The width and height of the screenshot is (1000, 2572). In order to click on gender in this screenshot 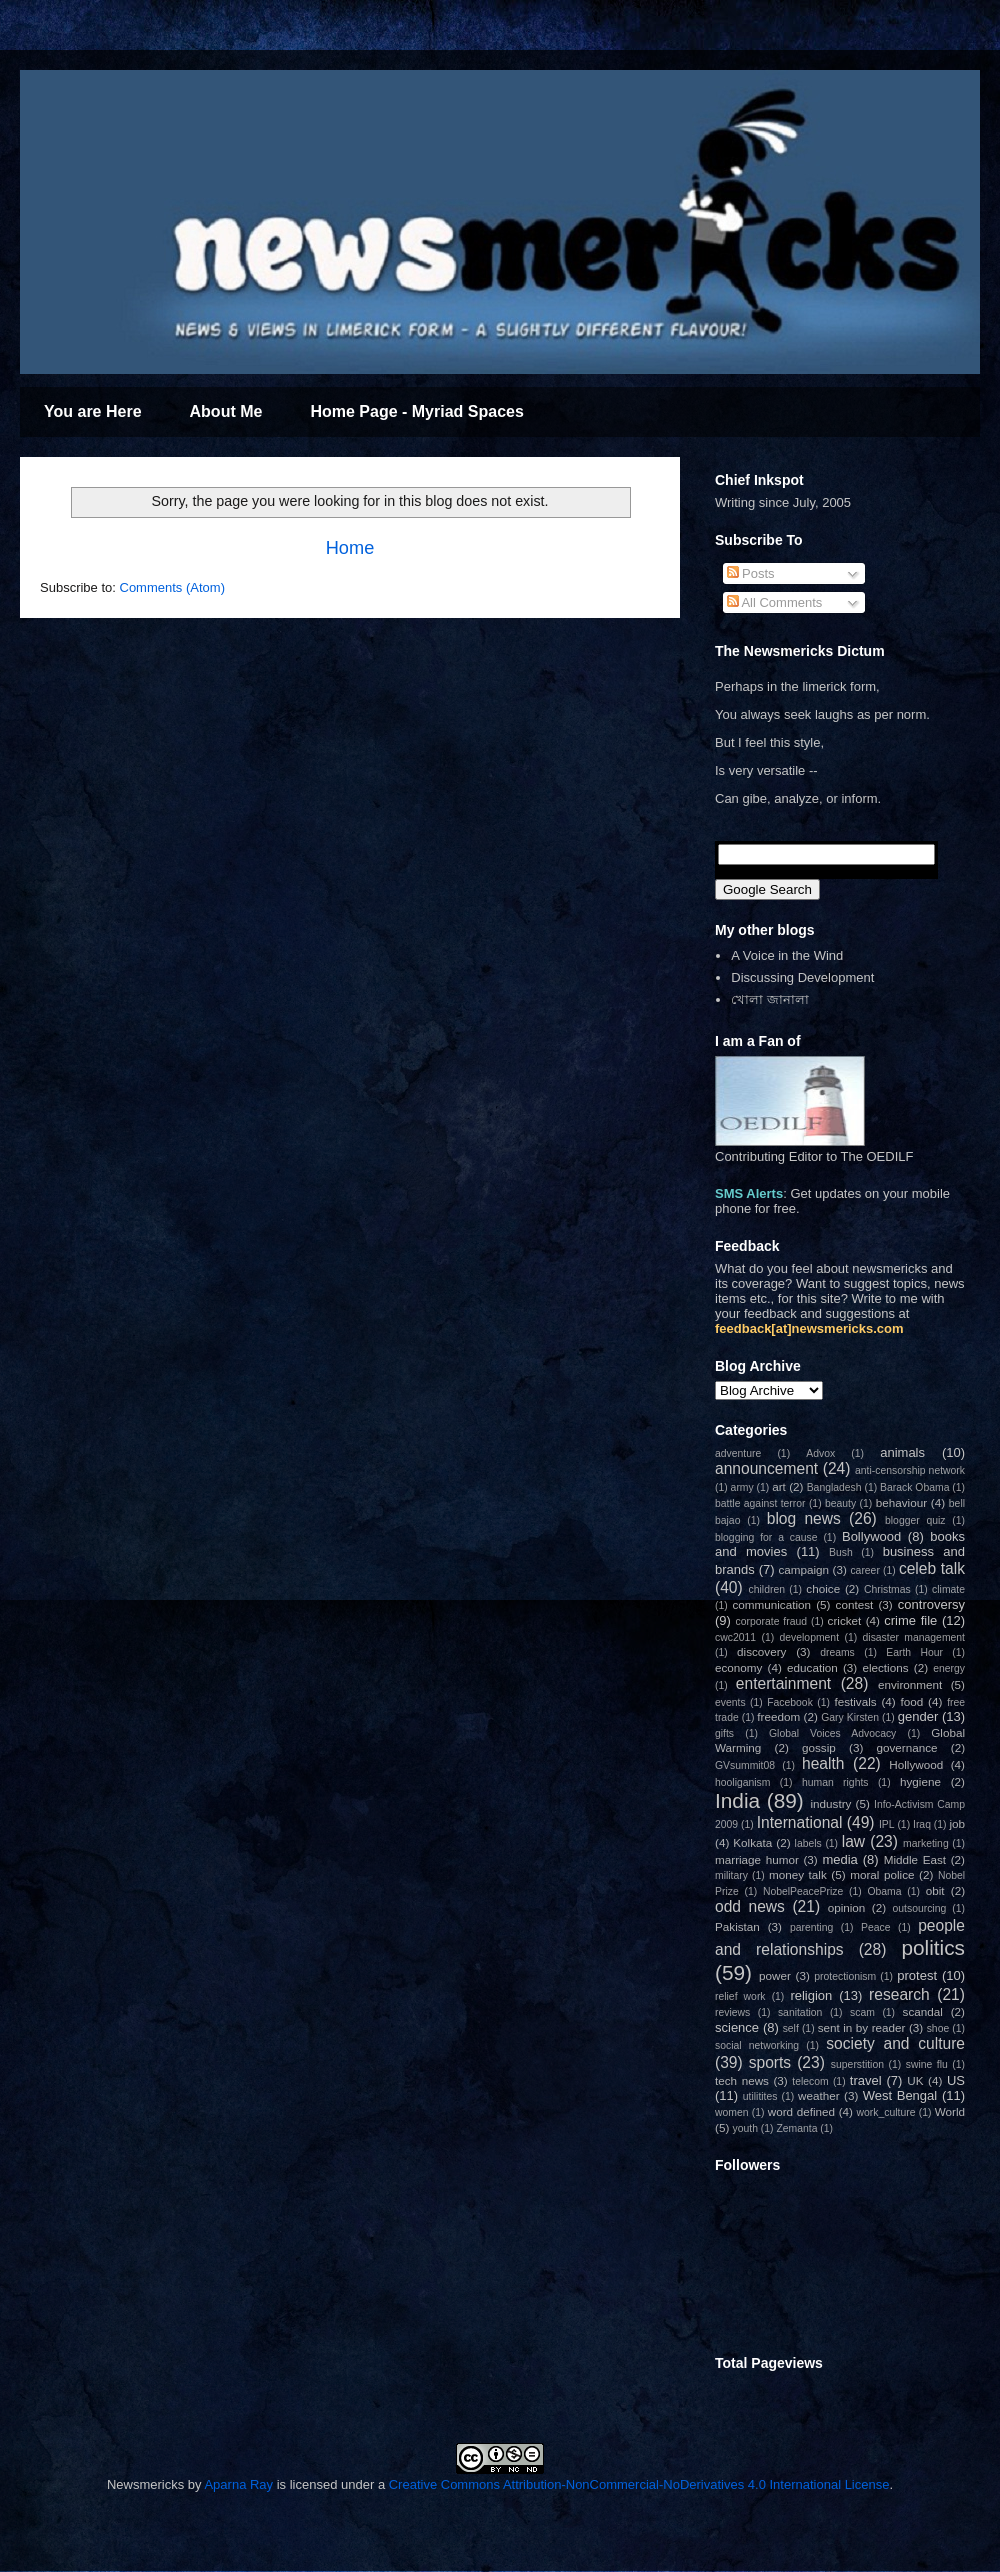, I will do `click(918, 1716)`.